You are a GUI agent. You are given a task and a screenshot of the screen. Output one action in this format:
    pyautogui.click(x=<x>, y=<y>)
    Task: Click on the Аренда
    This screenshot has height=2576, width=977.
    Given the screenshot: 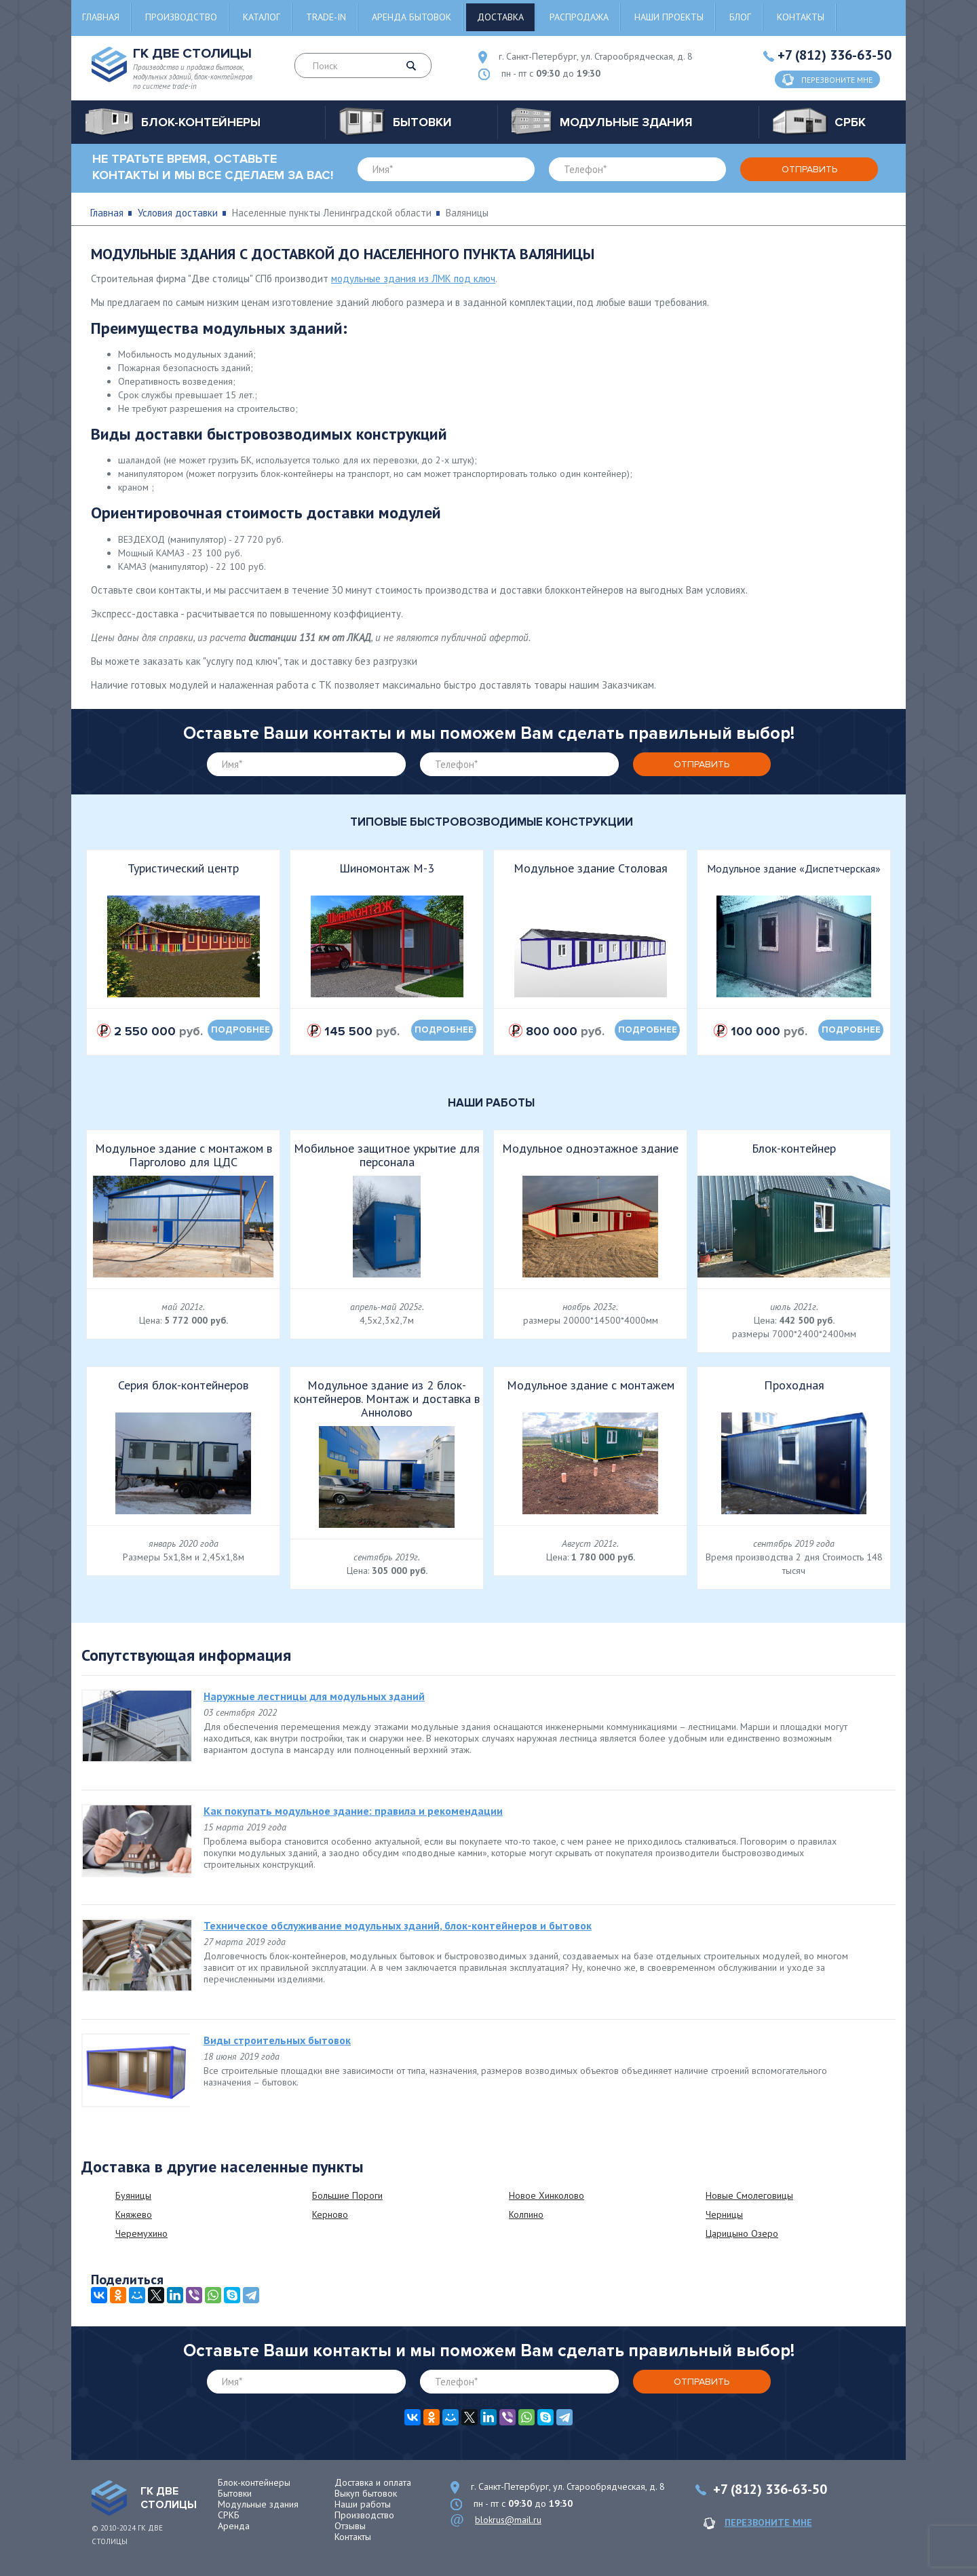 What is the action you would take?
    pyautogui.click(x=234, y=2525)
    